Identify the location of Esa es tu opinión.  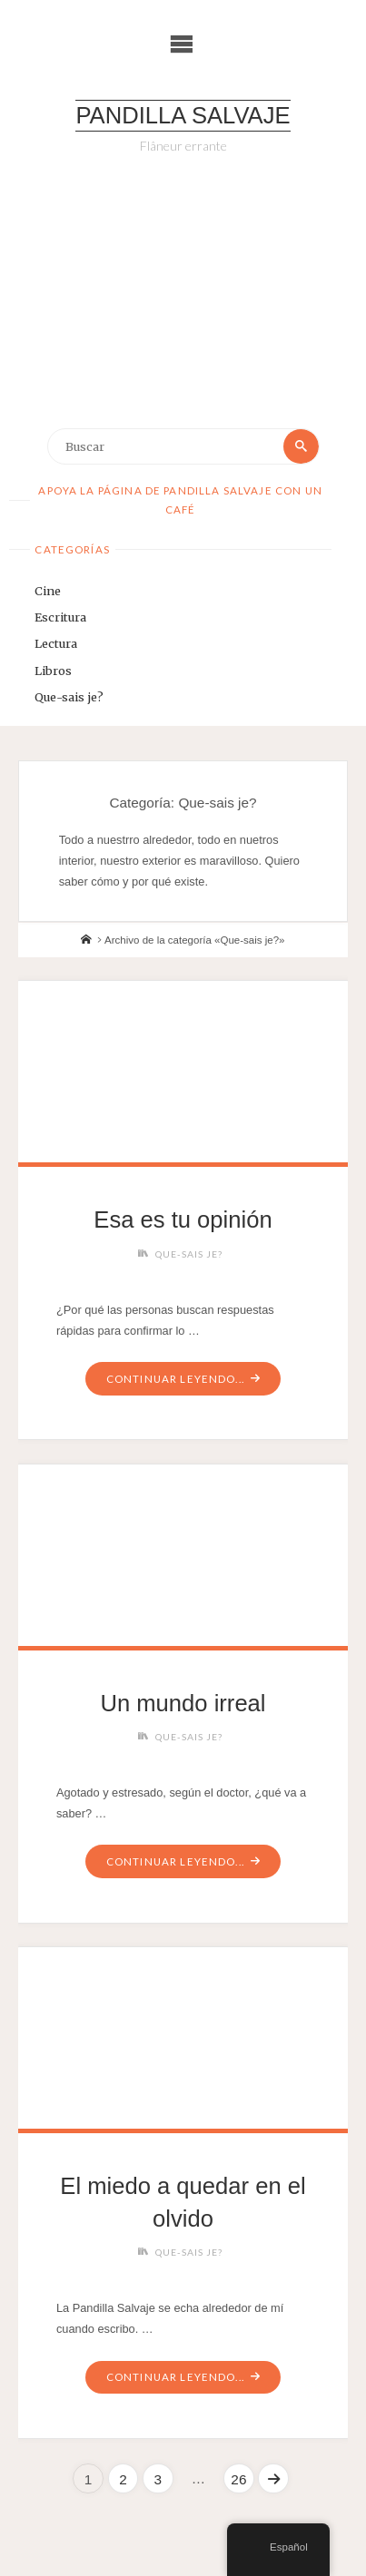
(183, 1219).